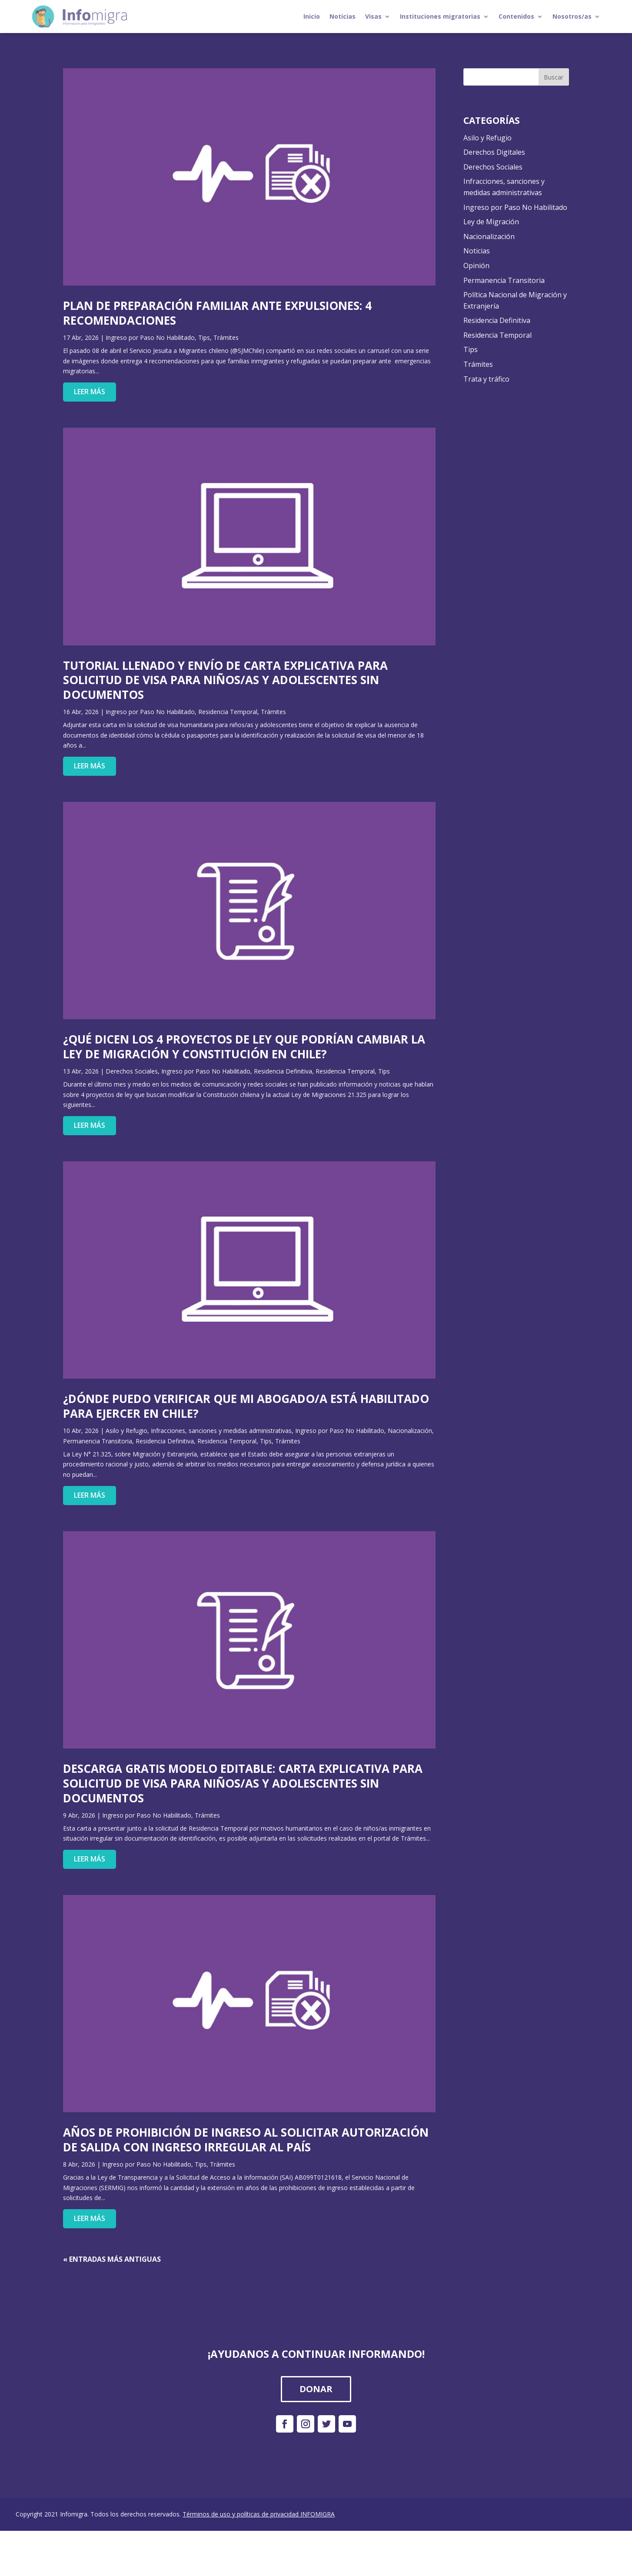 The image size is (632, 2576). Describe the element at coordinates (491, 221) in the screenshot. I see `Ley de Migración` at that location.